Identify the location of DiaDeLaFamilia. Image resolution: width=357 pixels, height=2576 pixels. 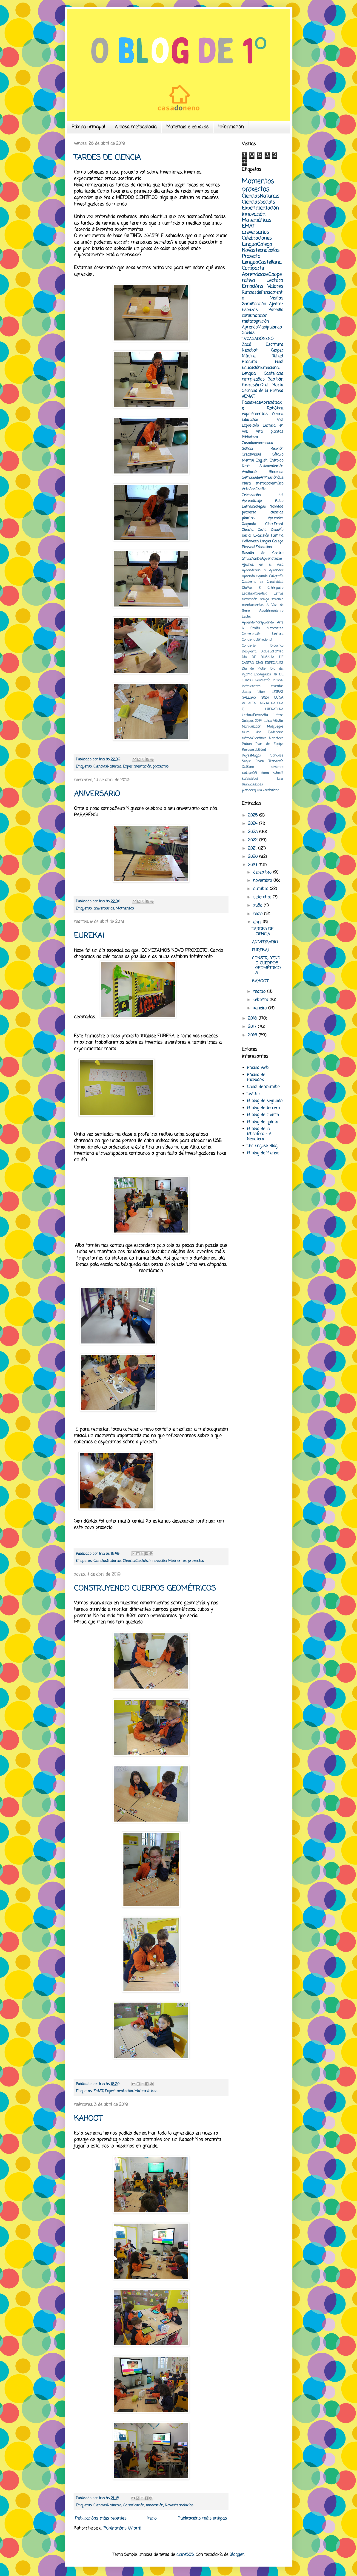
(271, 651).